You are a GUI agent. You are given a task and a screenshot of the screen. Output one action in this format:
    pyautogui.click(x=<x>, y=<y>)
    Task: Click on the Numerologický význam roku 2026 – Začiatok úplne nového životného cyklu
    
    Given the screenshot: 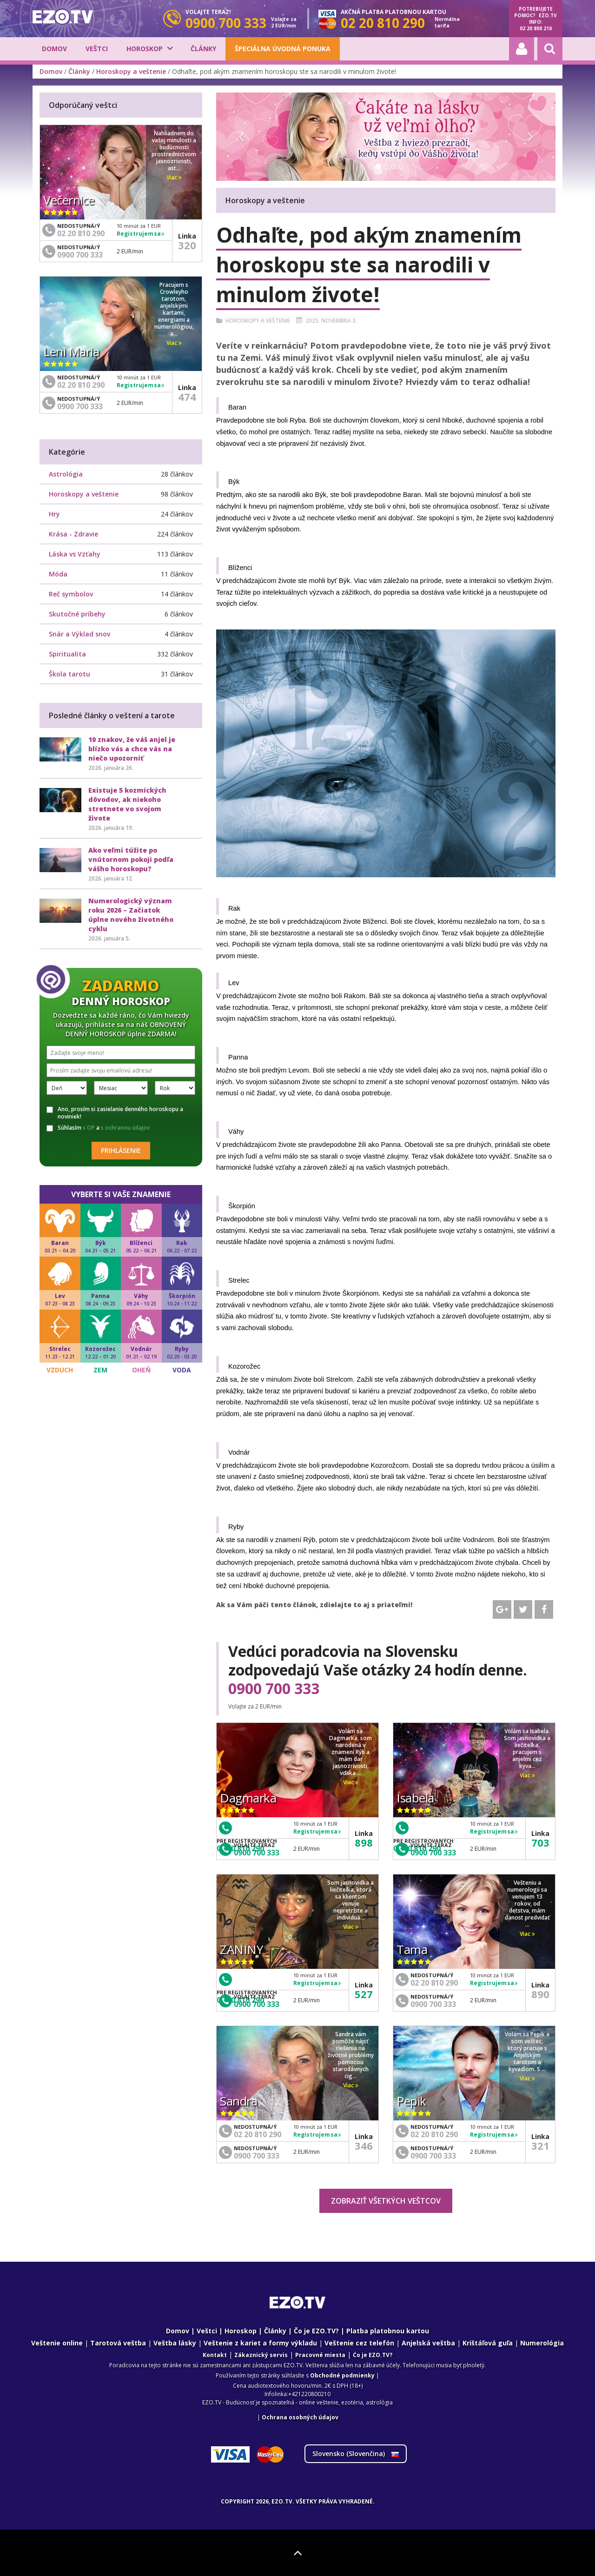 What is the action you would take?
    pyautogui.click(x=130, y=914)
    